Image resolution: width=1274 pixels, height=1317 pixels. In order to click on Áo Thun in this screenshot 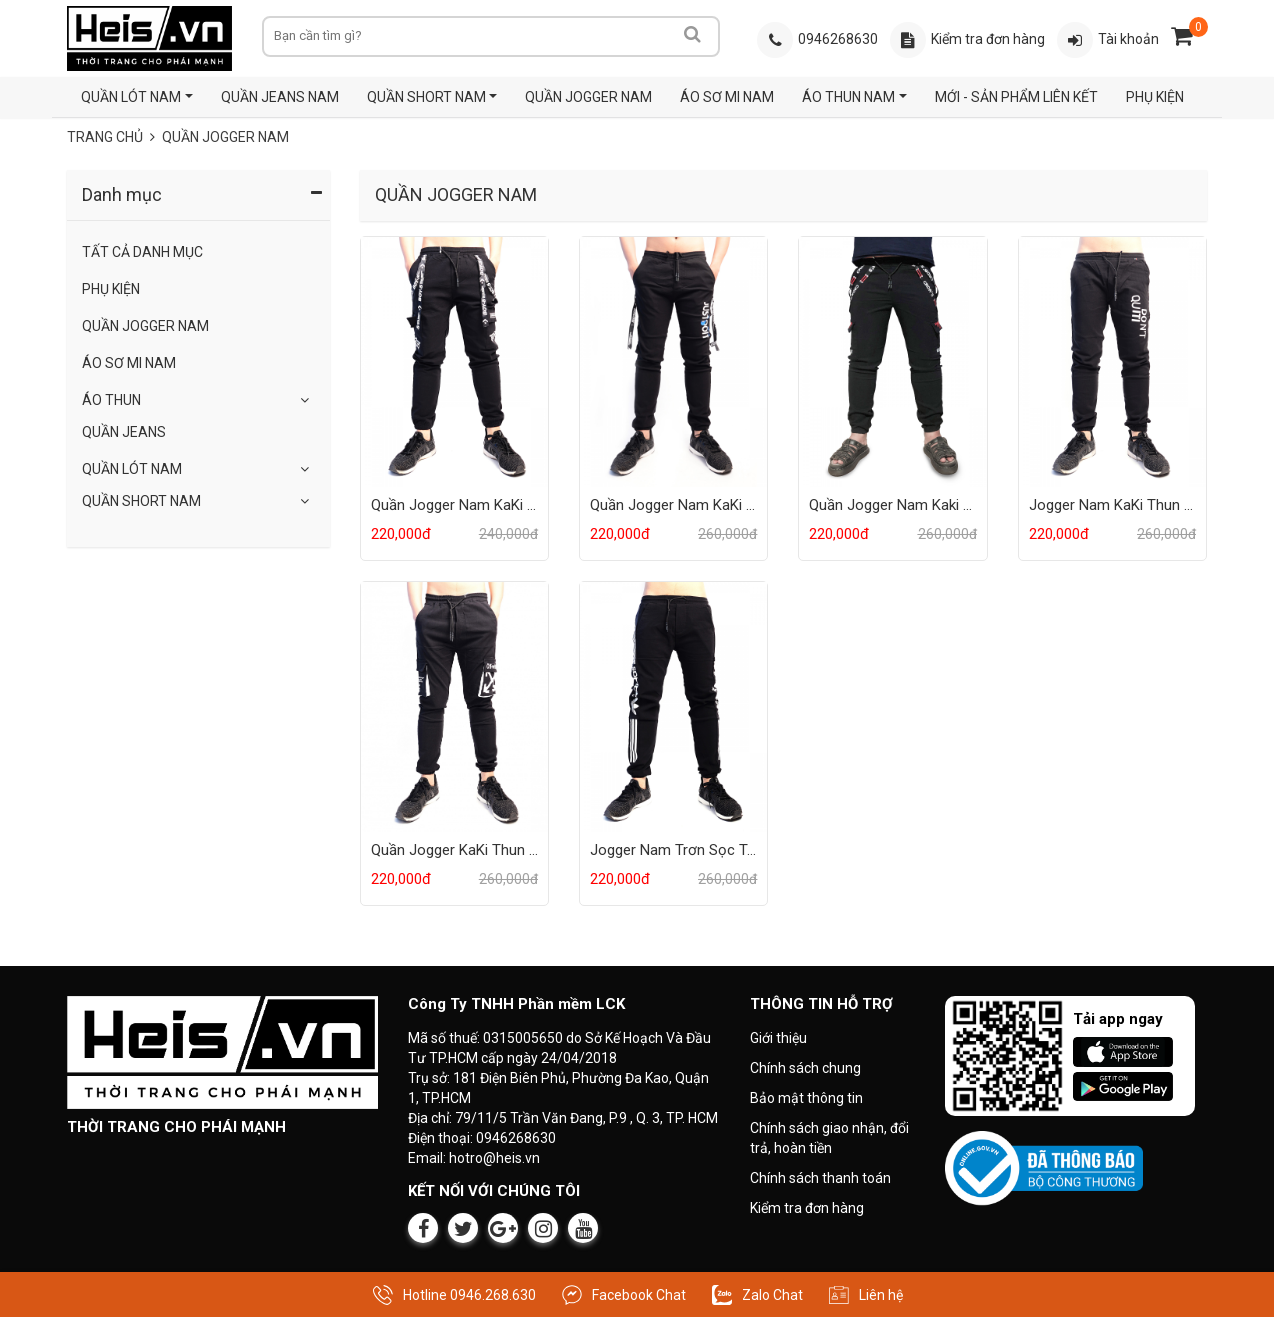, I will do `click(111, 400)`.